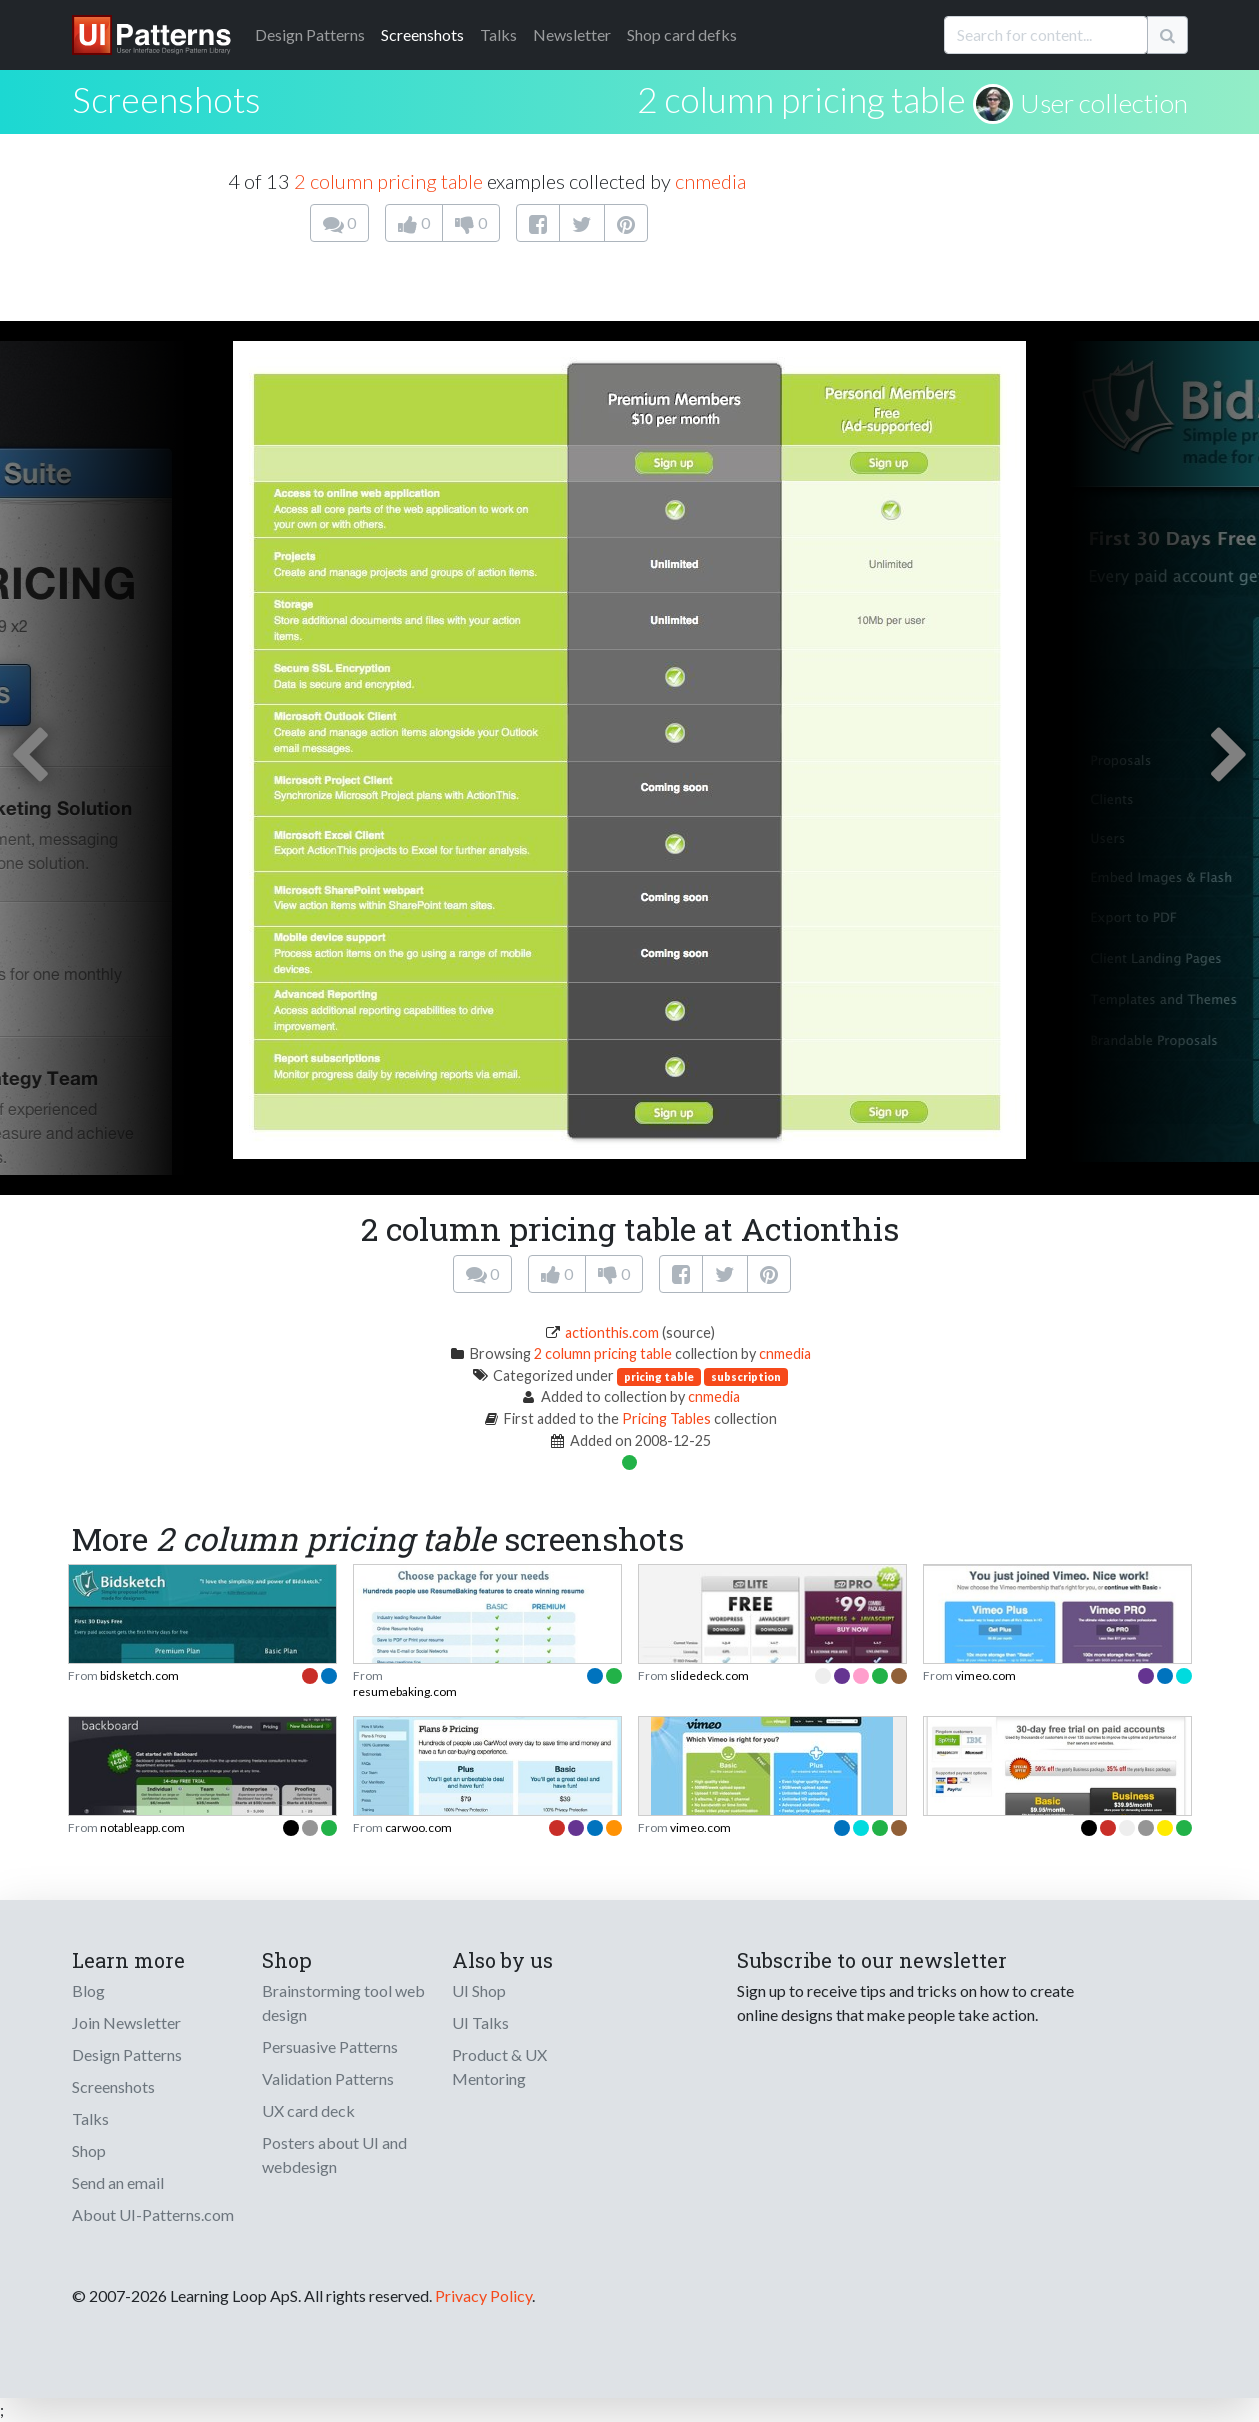 The image size is (1259, 2422). Describe the element at coordinates (118, 2182) in the screenshot. I see `Send an email` at that location.